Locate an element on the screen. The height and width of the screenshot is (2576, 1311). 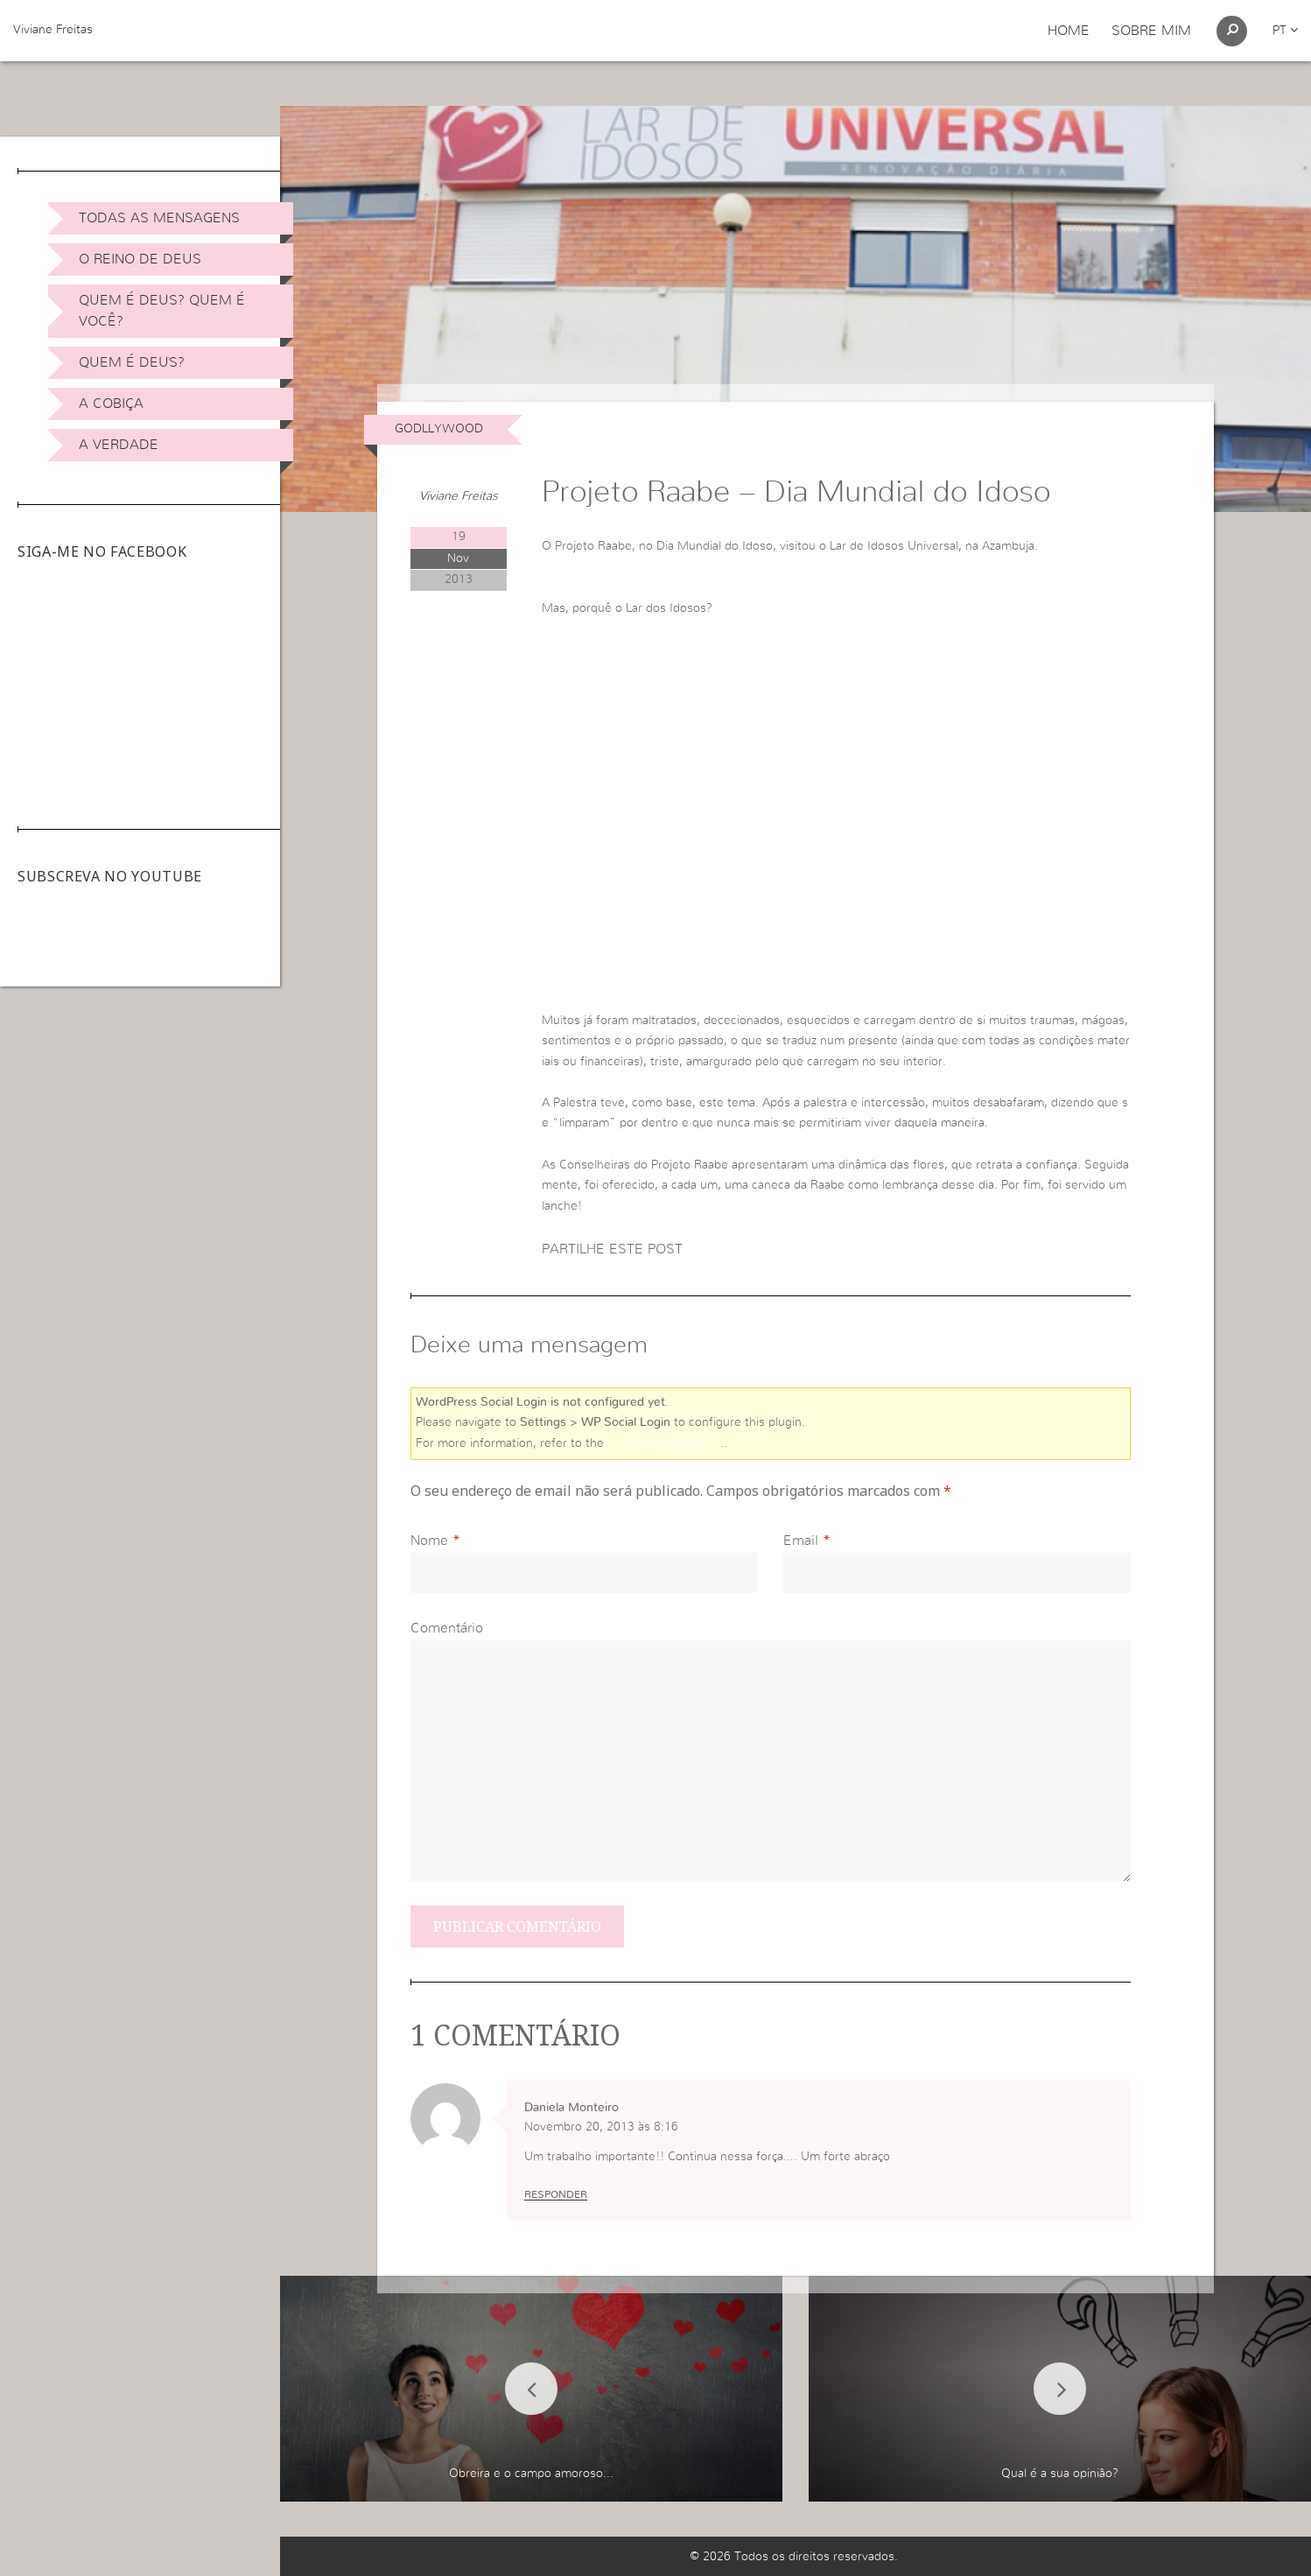
Viviane Freitas is located at coordinates (53, 30).